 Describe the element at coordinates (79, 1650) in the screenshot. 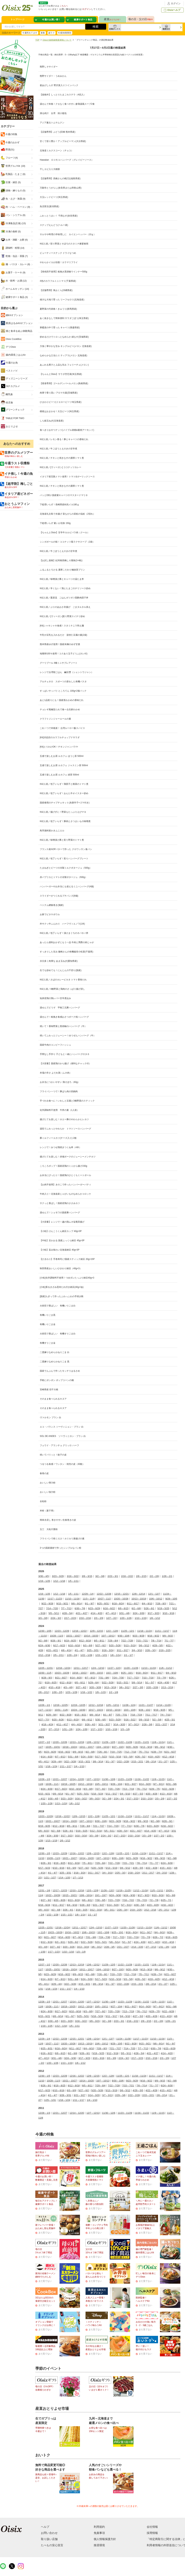

I see `4/1～4/7` at that location.